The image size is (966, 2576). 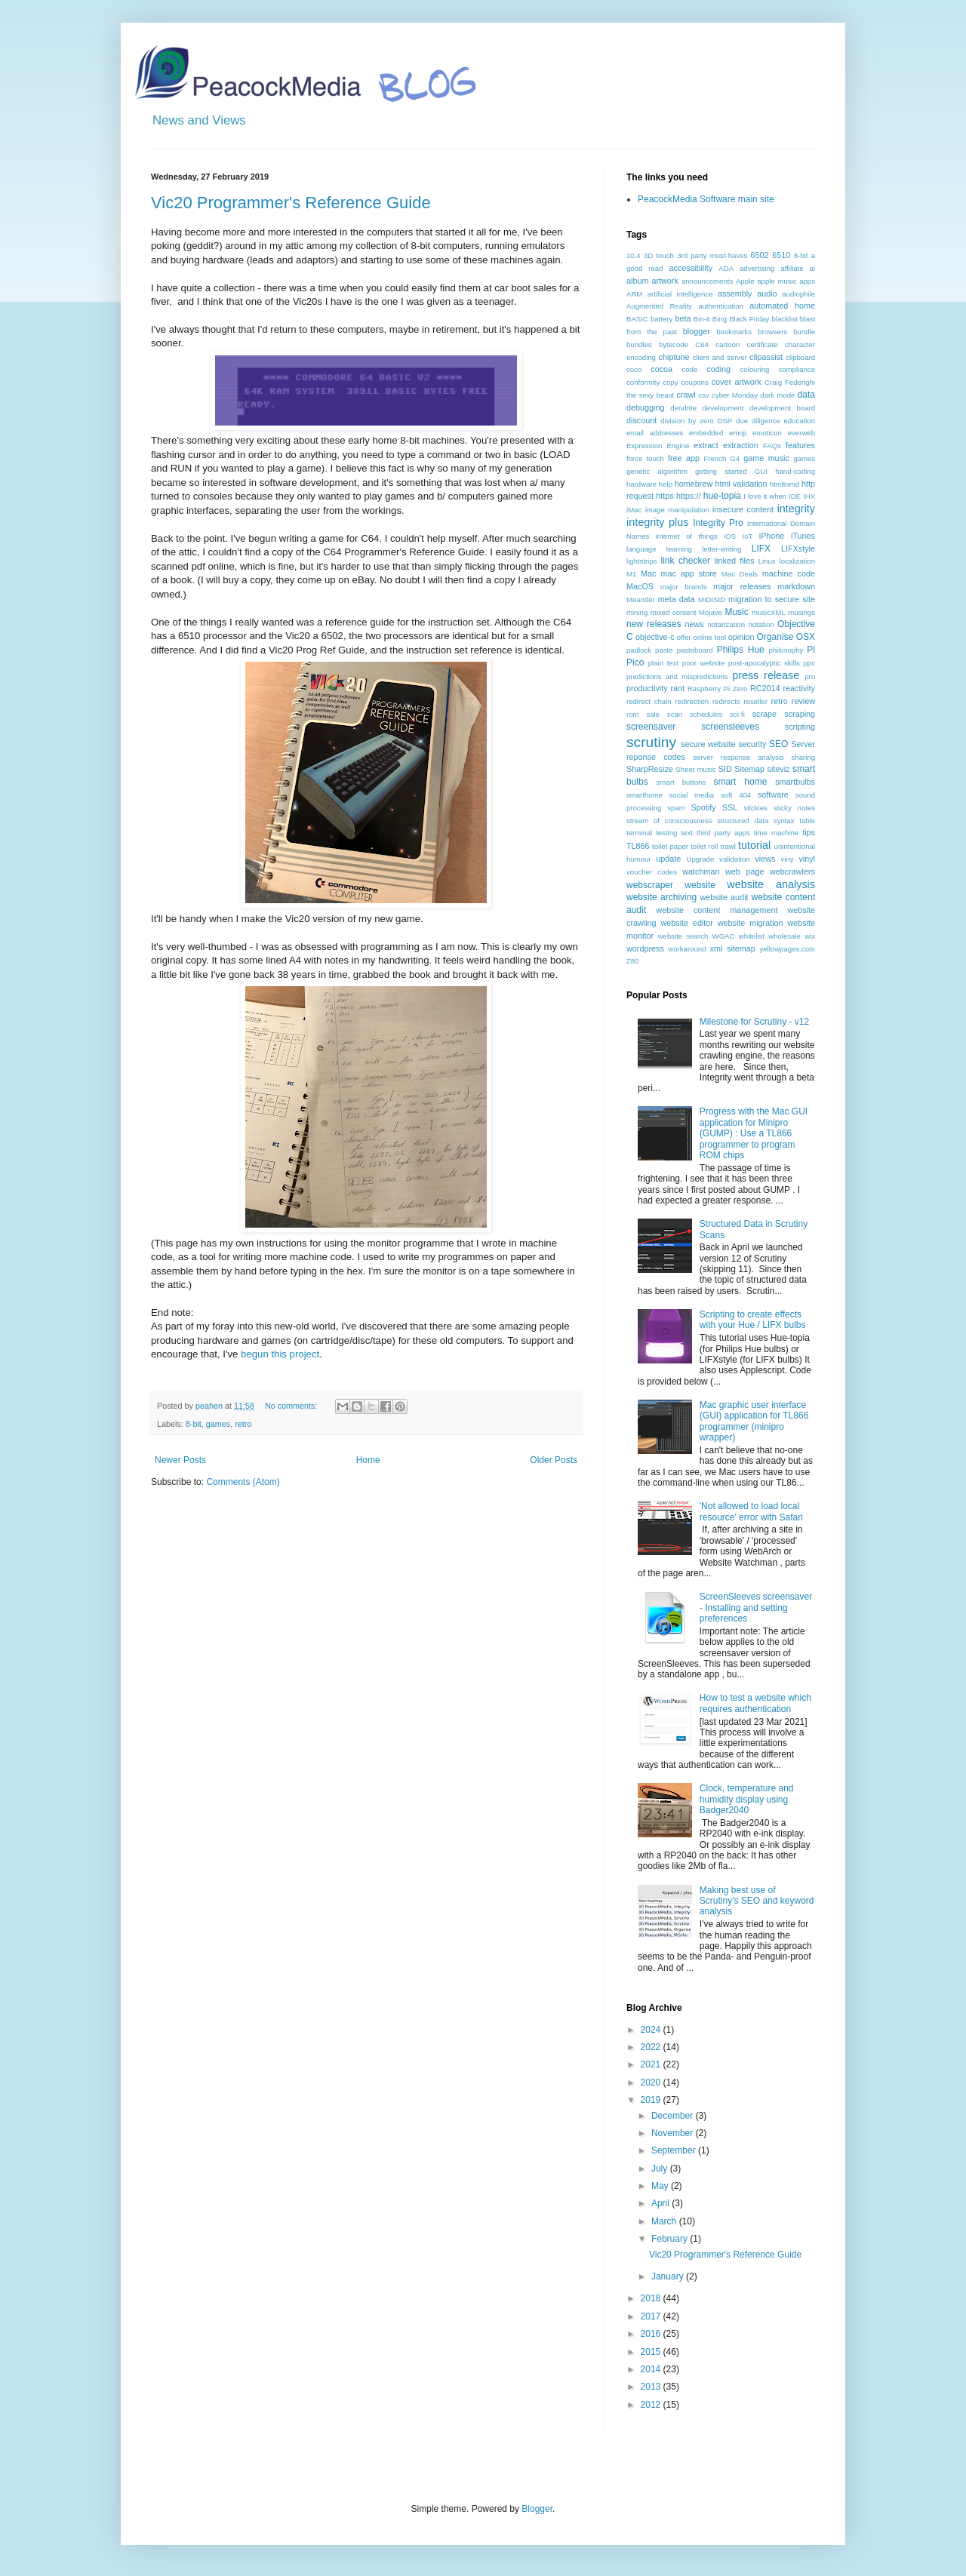 I want to click on battery, so click(x=661, y=319).